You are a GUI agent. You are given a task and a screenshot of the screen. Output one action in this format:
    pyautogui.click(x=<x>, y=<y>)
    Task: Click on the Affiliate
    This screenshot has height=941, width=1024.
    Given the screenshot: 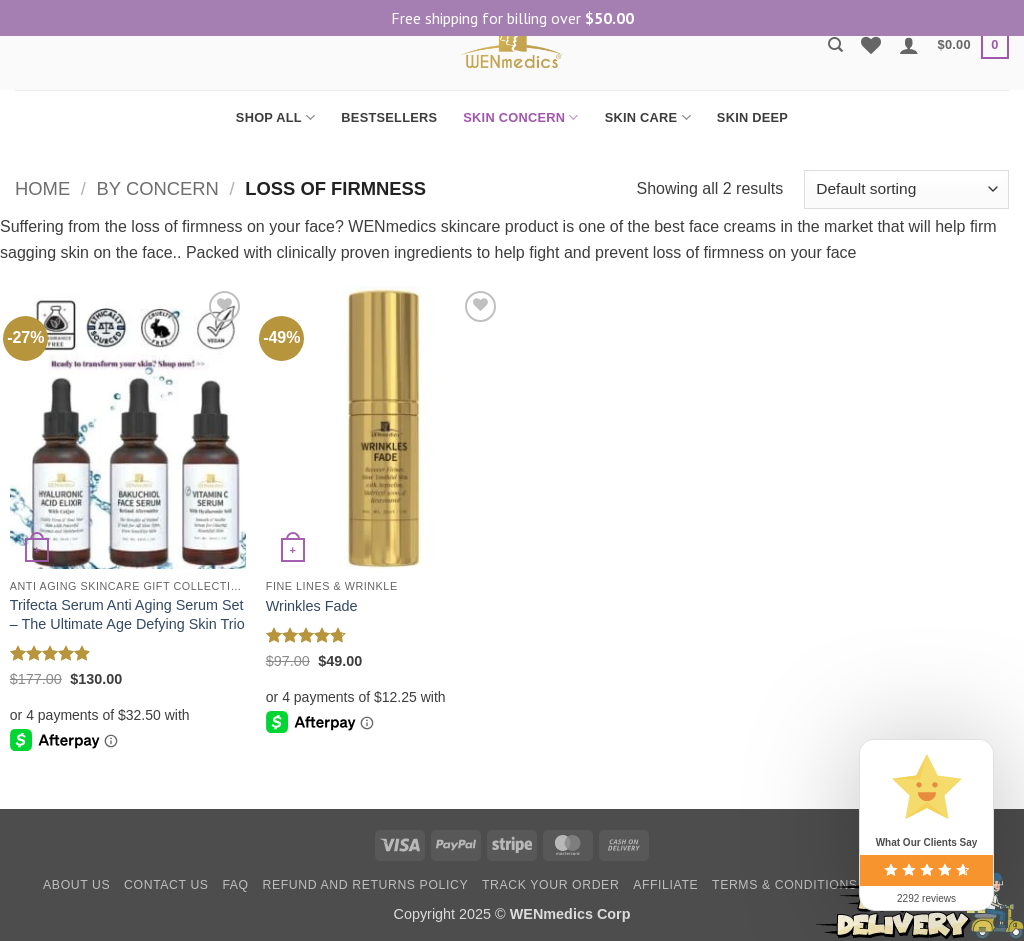 What is the action you would take?
    pyautogui.click(x=665, y=885)
    